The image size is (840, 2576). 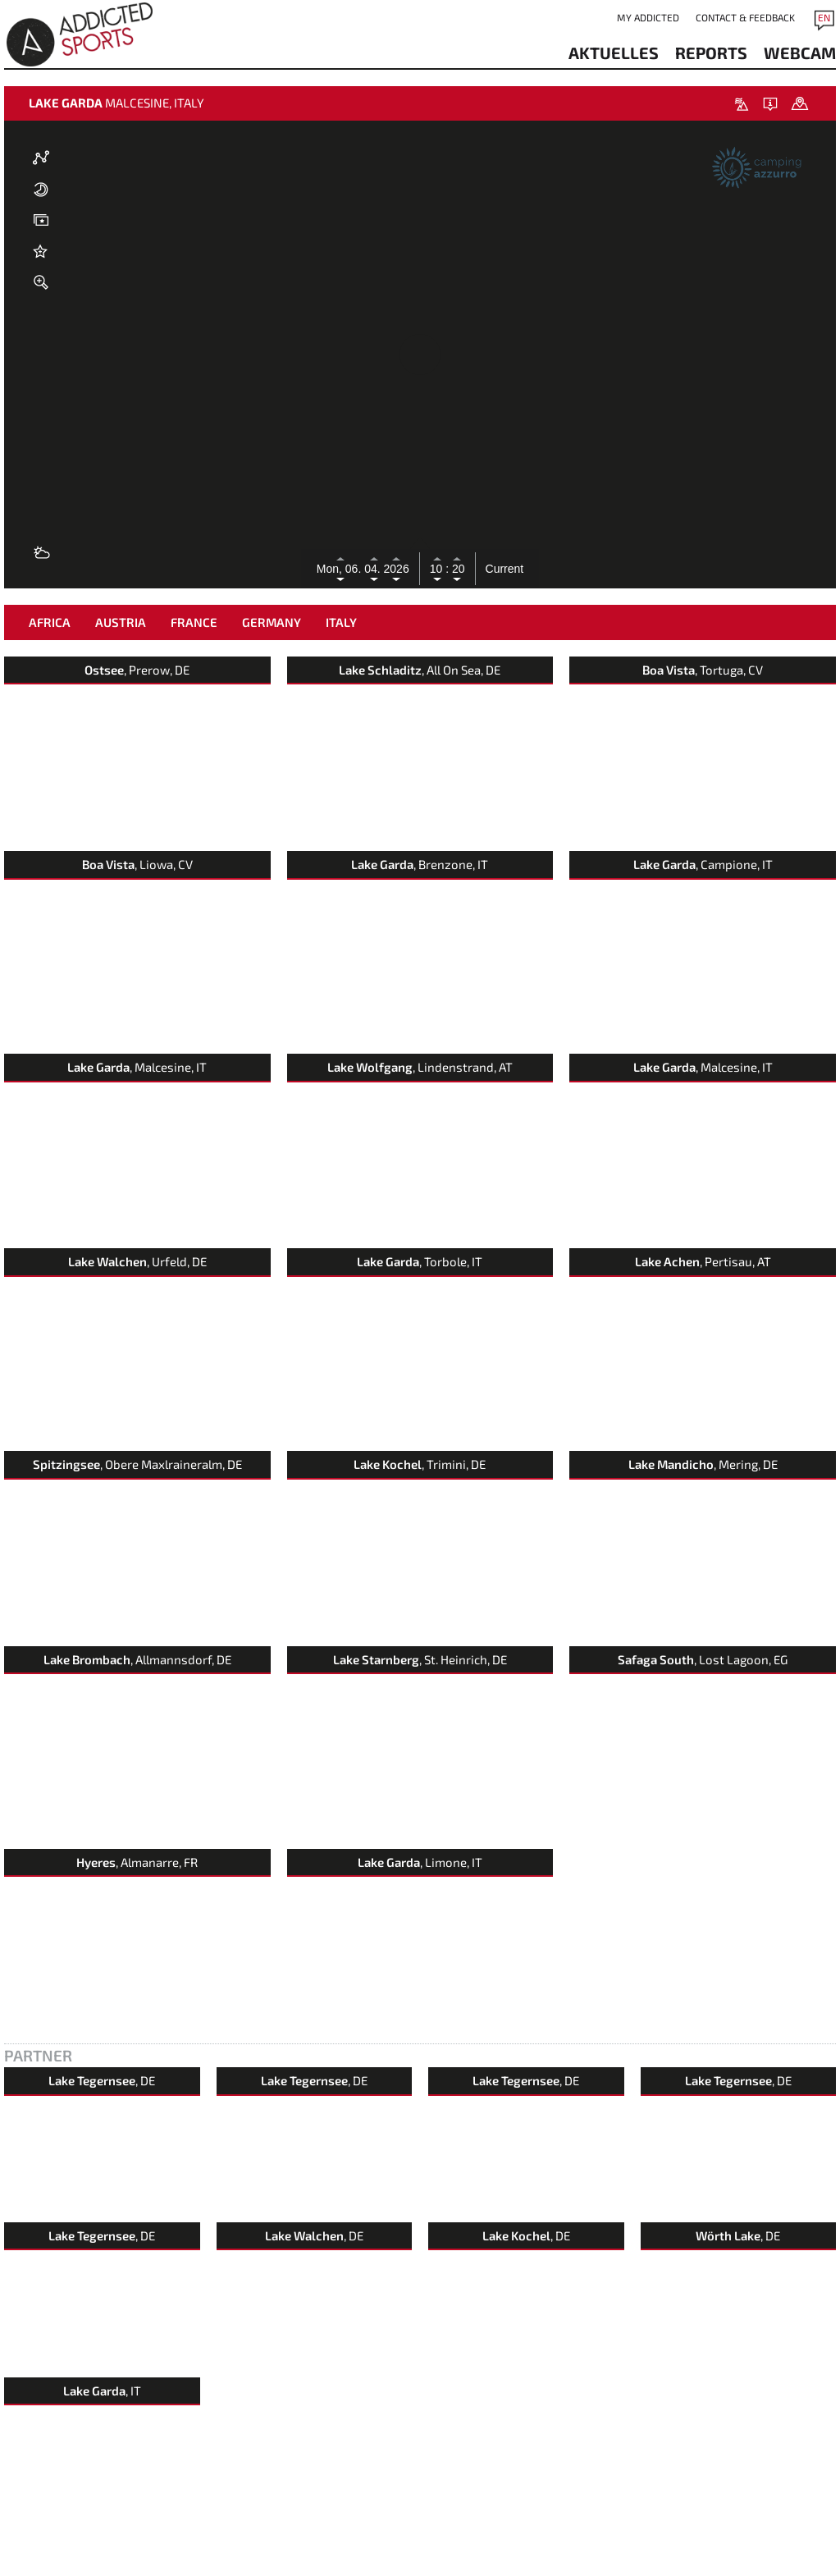 I want to click on Austria, so click(x=120, y=622).